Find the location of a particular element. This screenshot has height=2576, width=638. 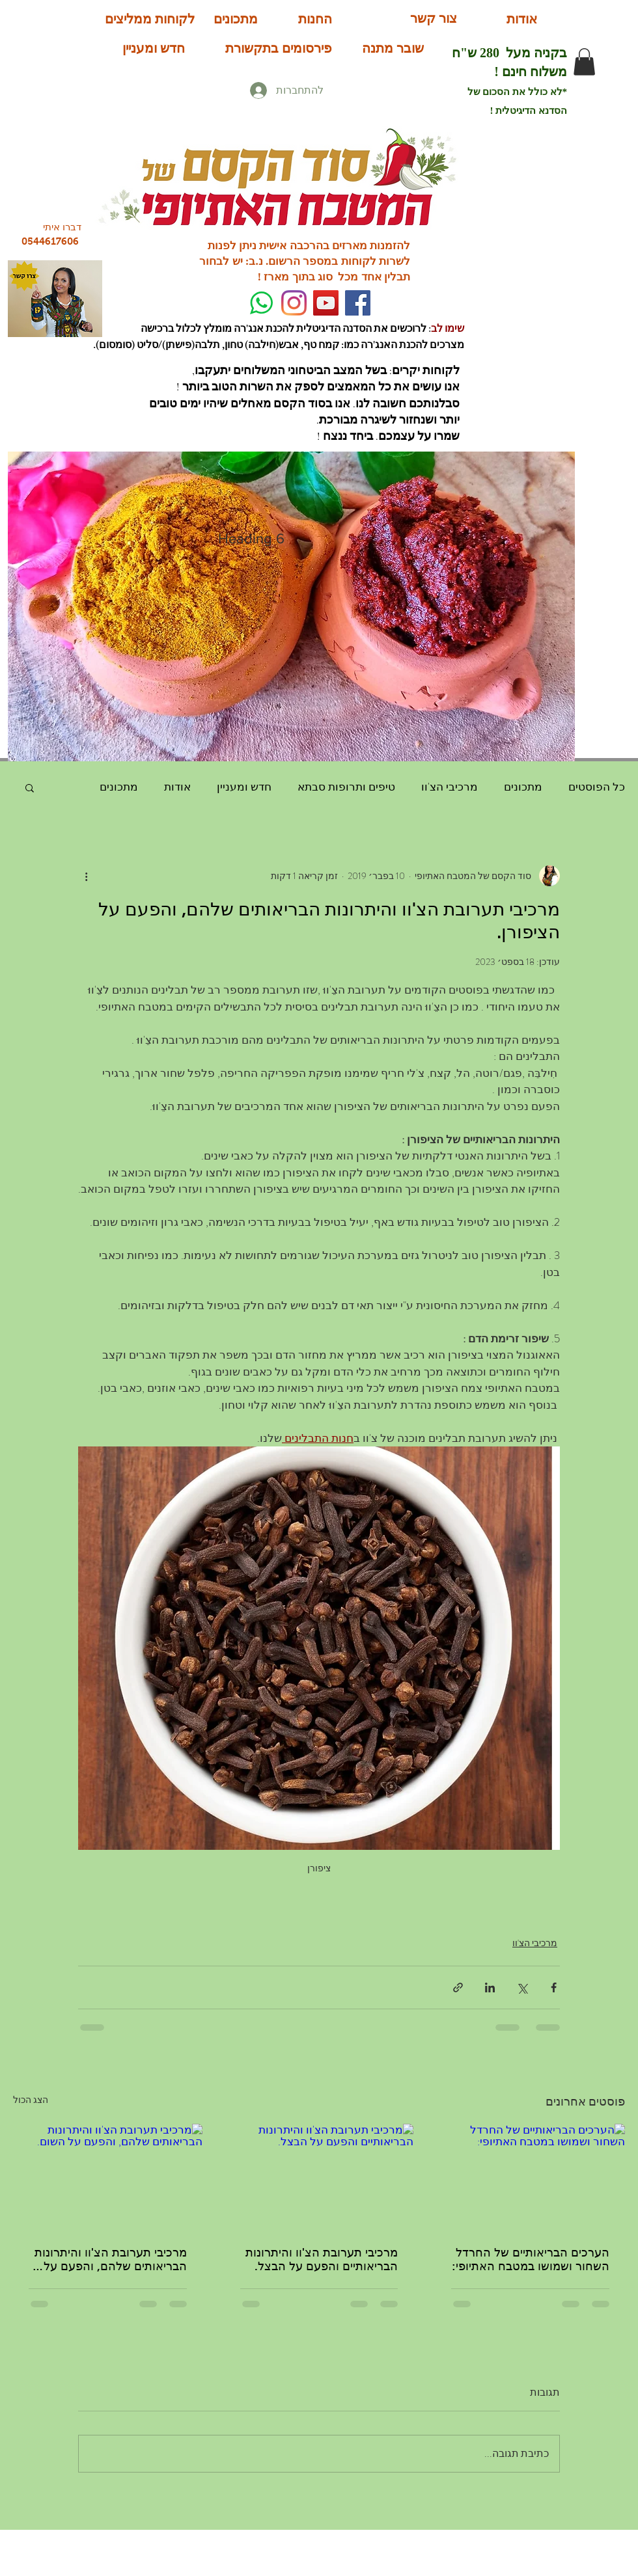

[אודות] is located at coordinates (521, 19).